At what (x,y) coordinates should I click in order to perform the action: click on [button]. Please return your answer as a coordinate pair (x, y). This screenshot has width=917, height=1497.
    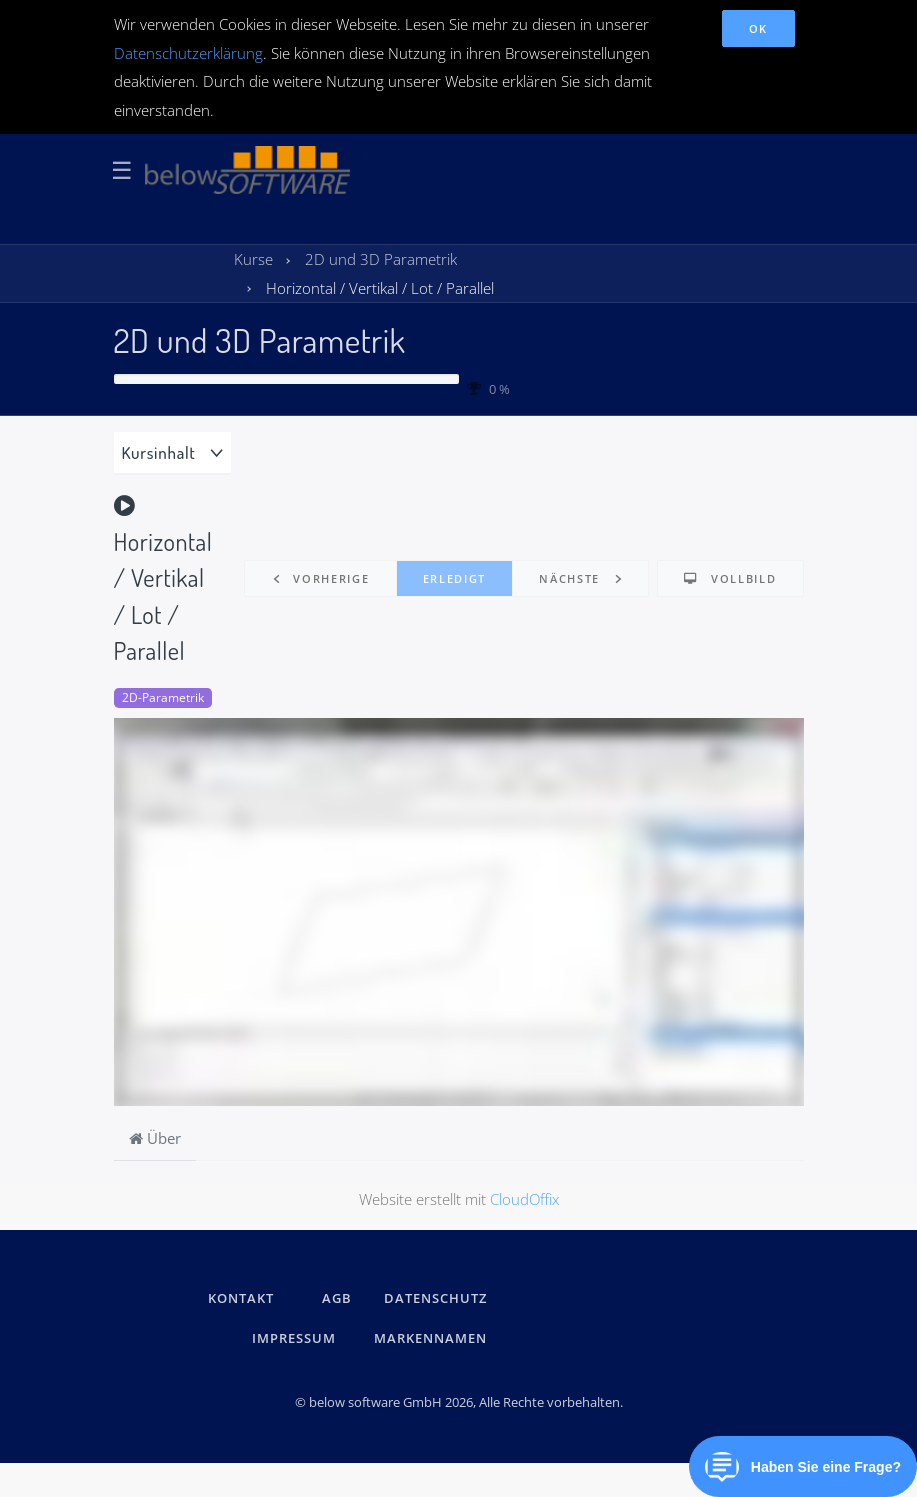
    Looking at the image, I should click on (320, 578).